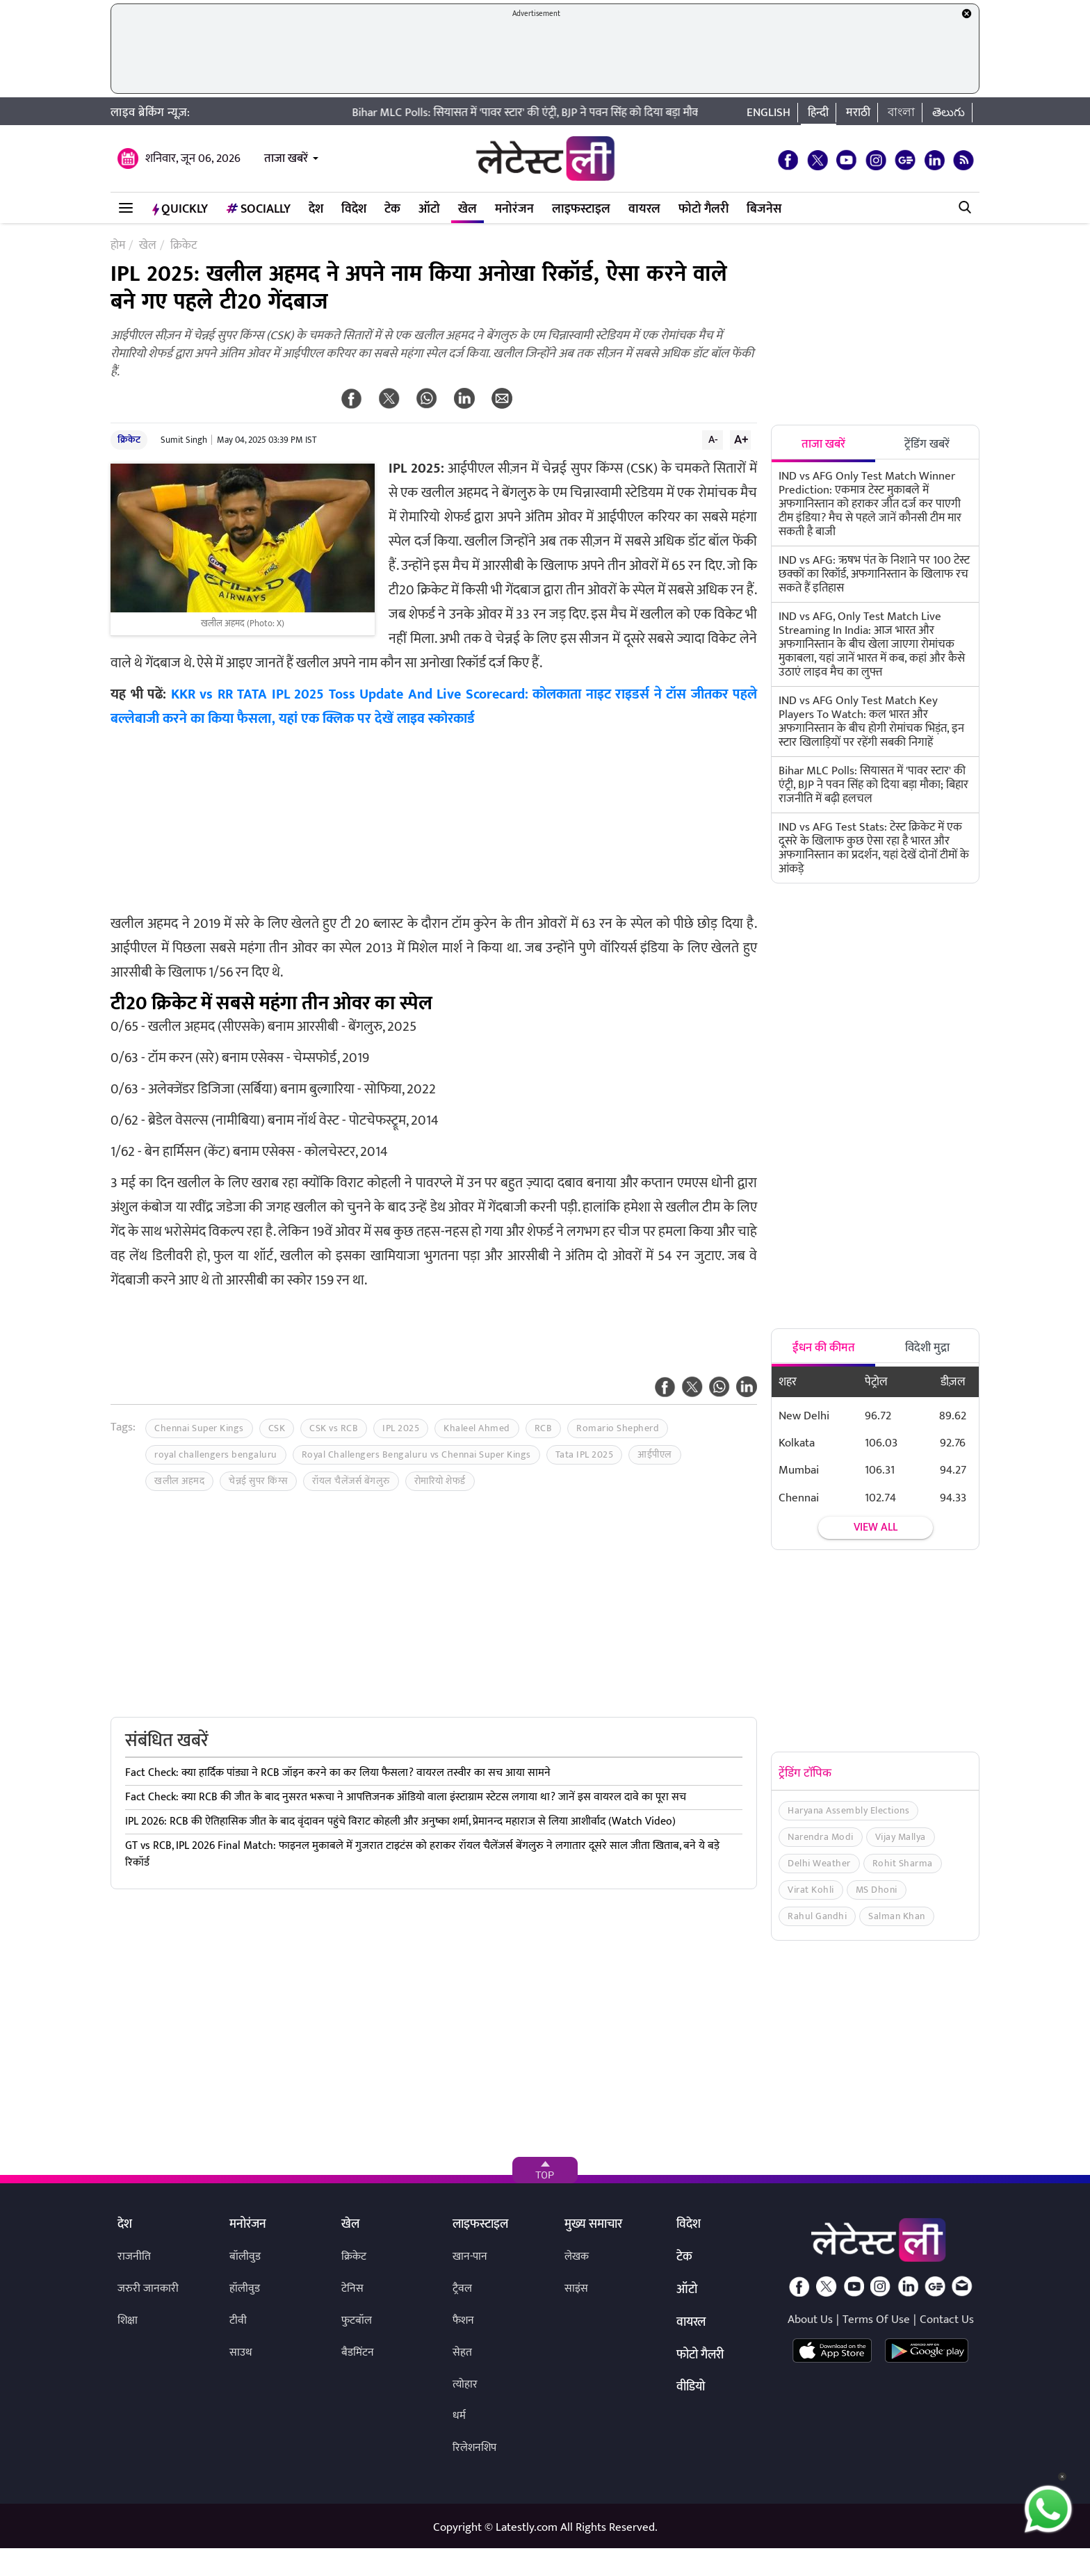  What do you see at coordinates (617, 1428) in the screenshot?
I see `Romario Shepherd` at bounding box center [617, 1428].